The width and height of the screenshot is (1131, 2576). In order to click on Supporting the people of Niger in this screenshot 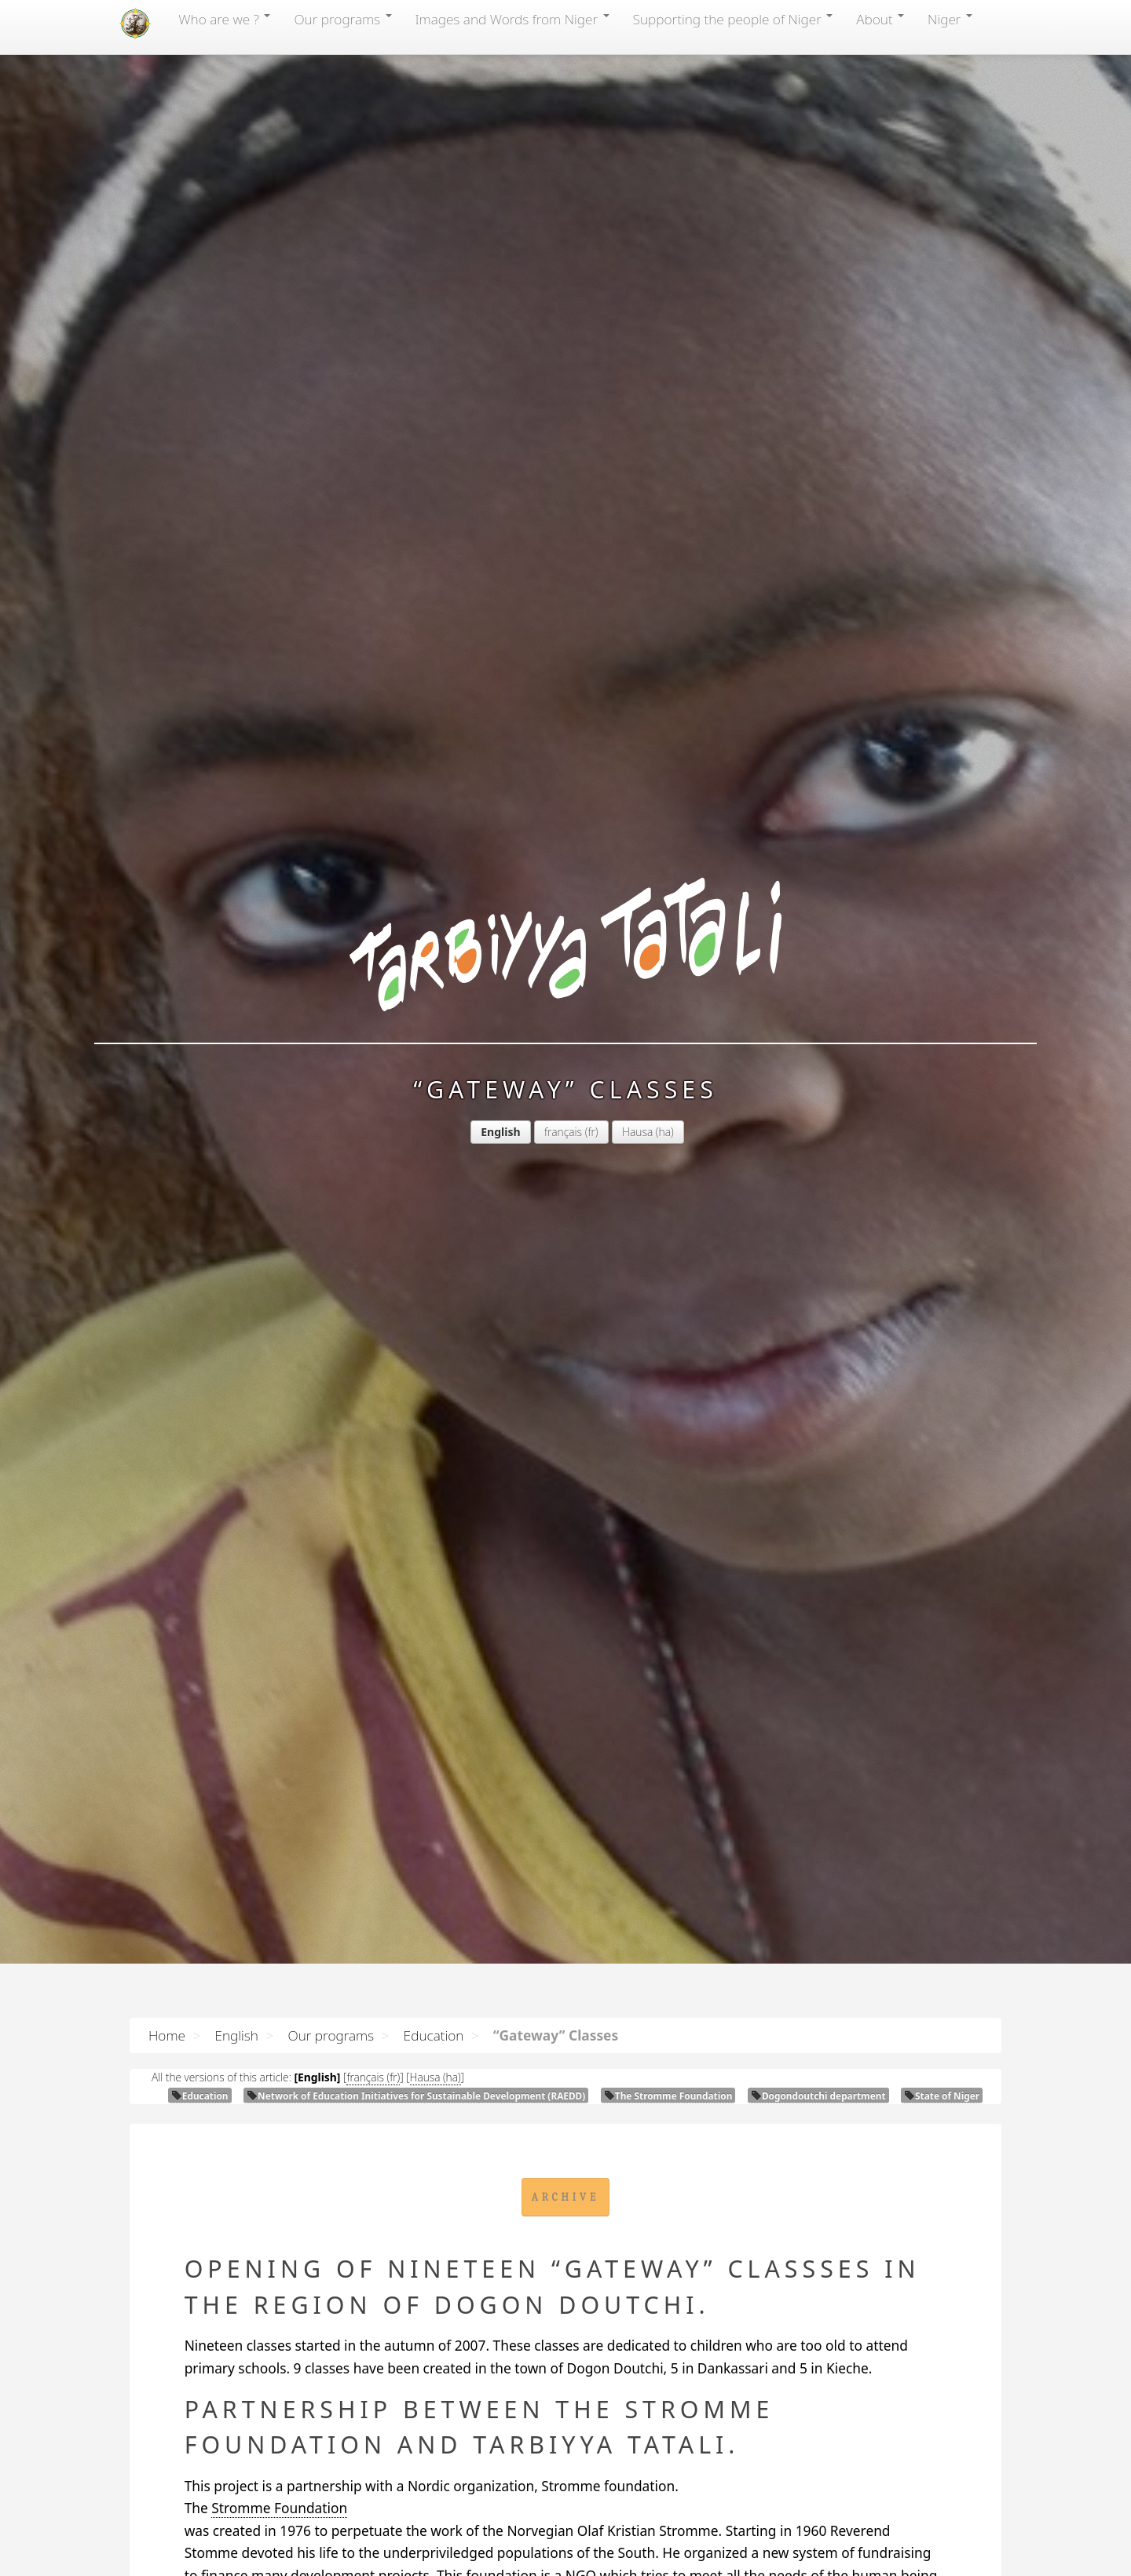, I will do `click(733, 18)`.